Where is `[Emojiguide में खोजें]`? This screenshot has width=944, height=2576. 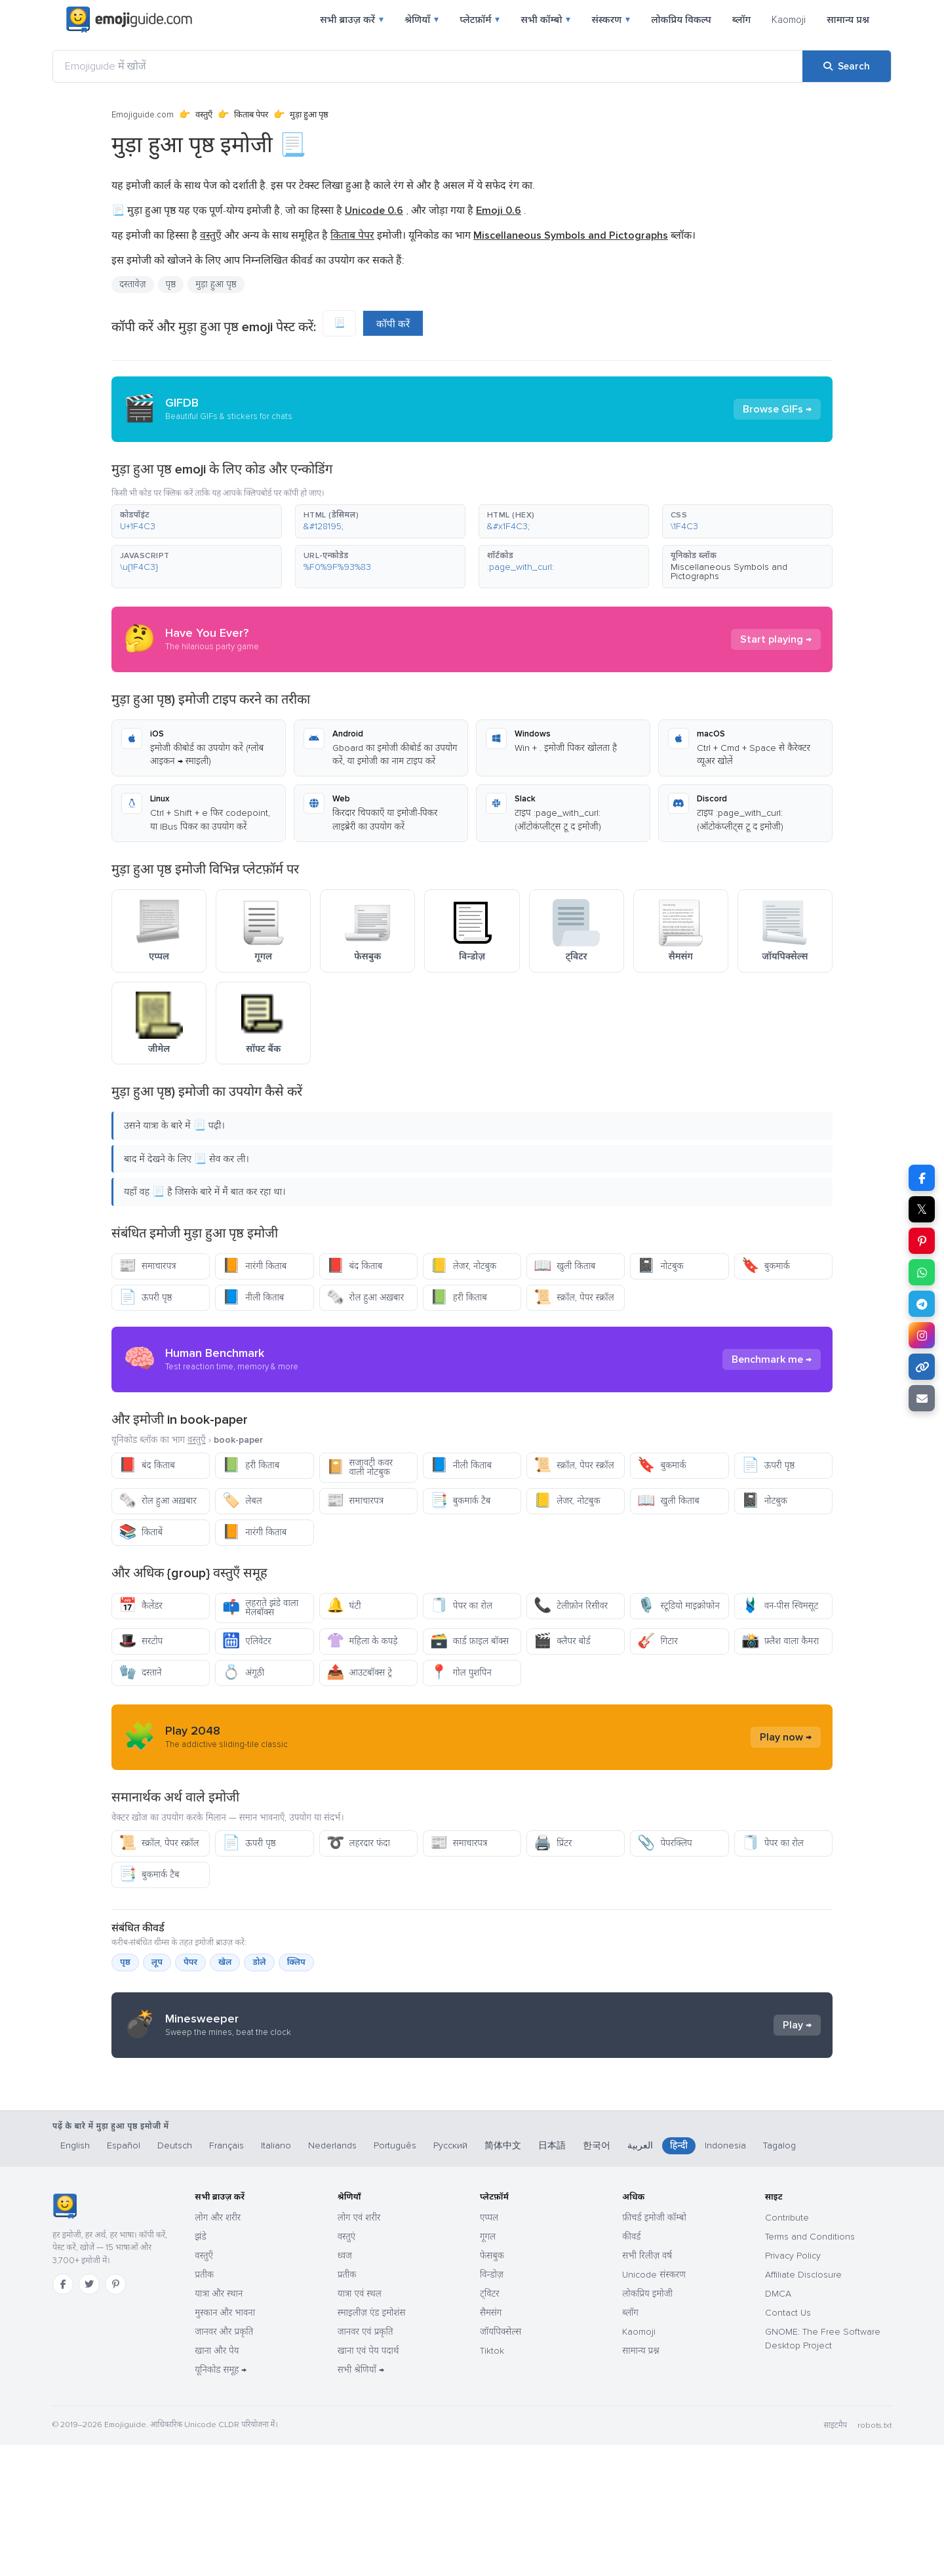
[Emojiguide में खोजें] is located at coordinates (427, 66).